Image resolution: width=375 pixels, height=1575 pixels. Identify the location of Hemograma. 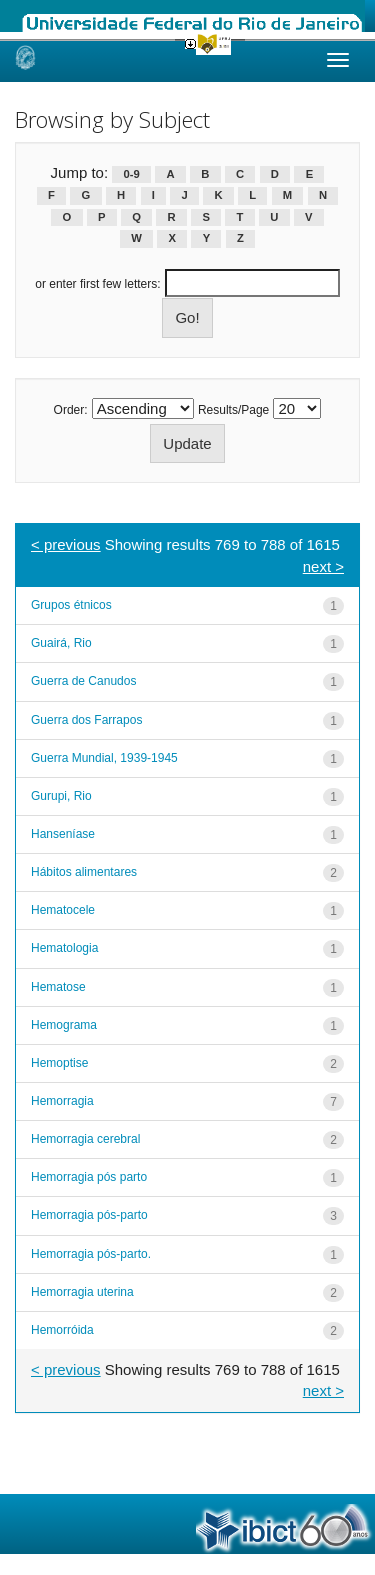
(64, 1025).